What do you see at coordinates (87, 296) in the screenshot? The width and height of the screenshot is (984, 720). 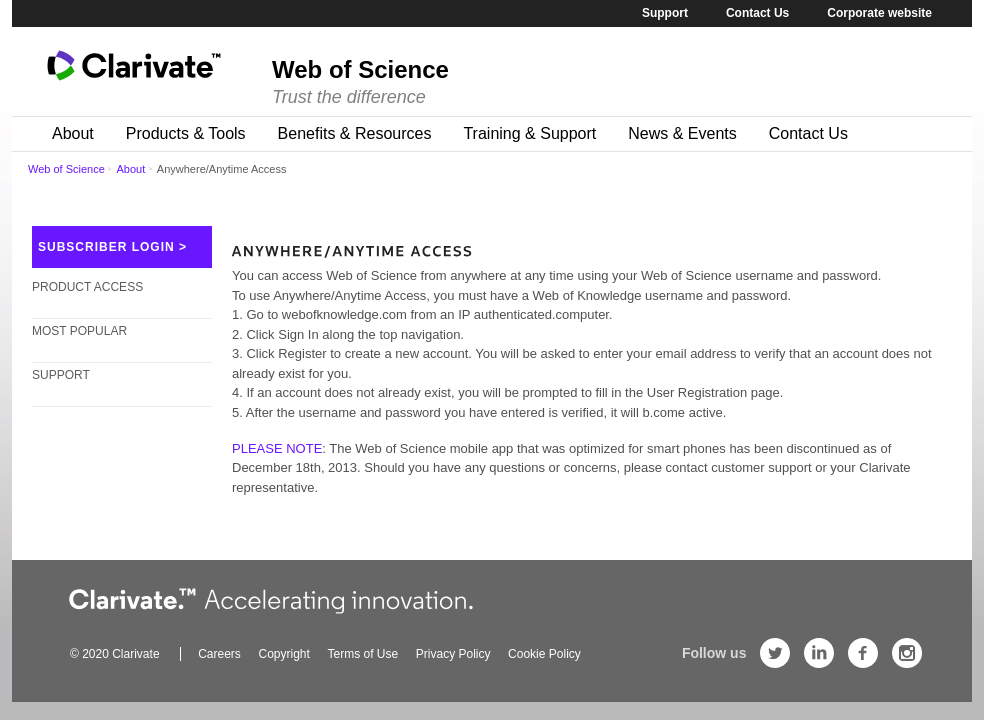 I see `Product Access` at bounding box center [87, 296].